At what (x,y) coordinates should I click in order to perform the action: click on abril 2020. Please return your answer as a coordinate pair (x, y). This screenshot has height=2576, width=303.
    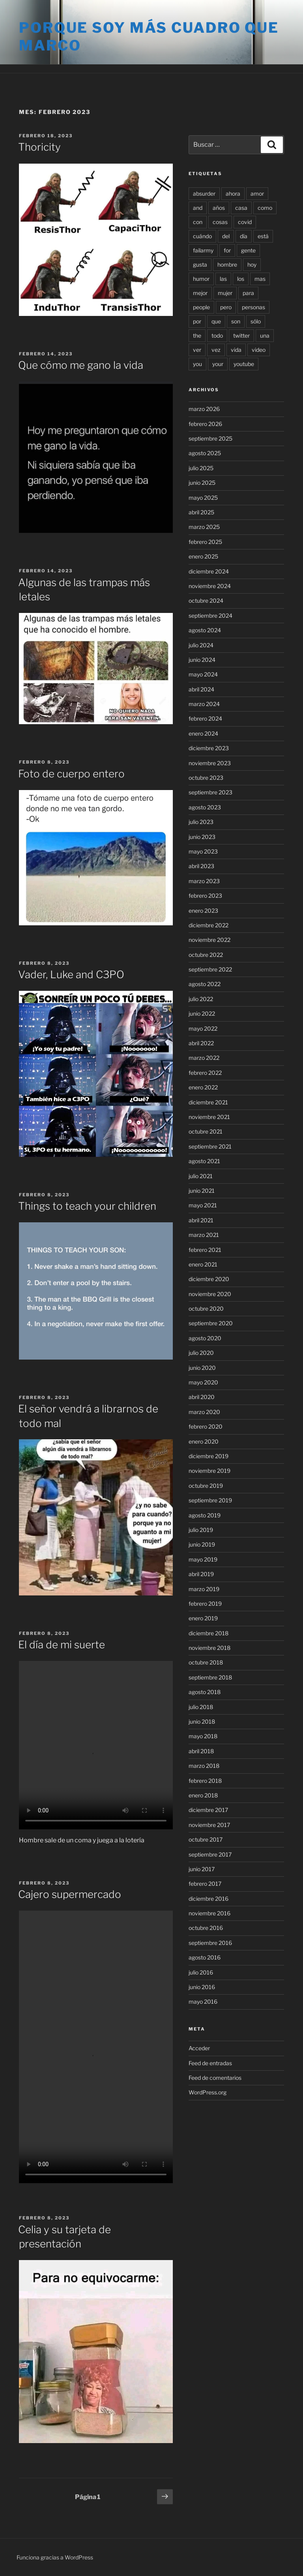
    Looking at the image, I should click on (202, 1397).